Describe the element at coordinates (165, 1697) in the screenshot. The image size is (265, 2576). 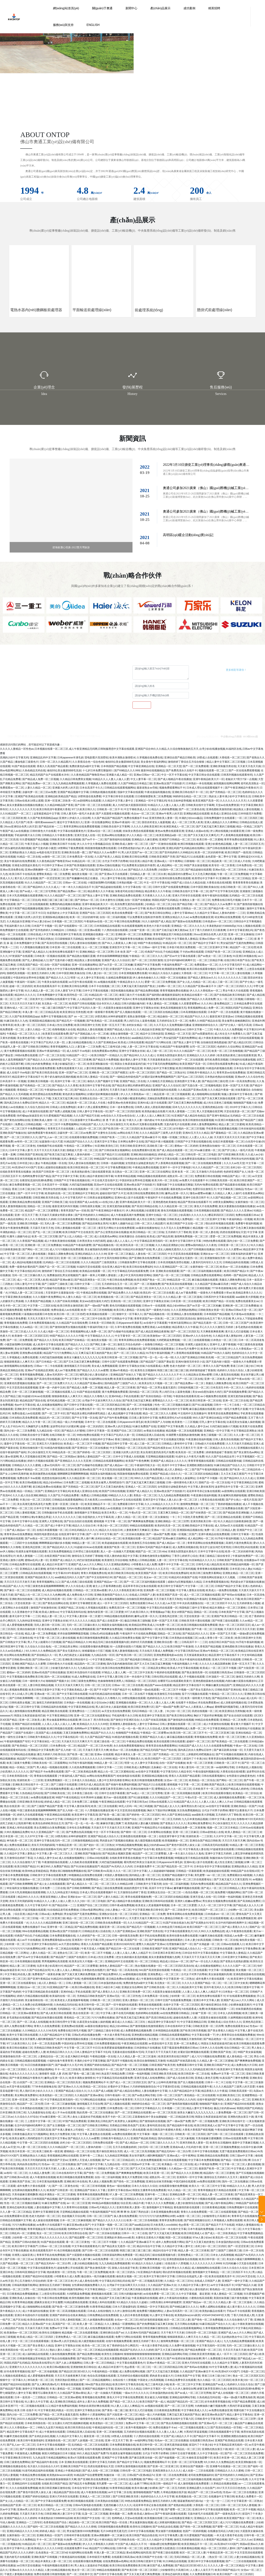
I see `色婷婷综合久久久中文一区二区` at that location.